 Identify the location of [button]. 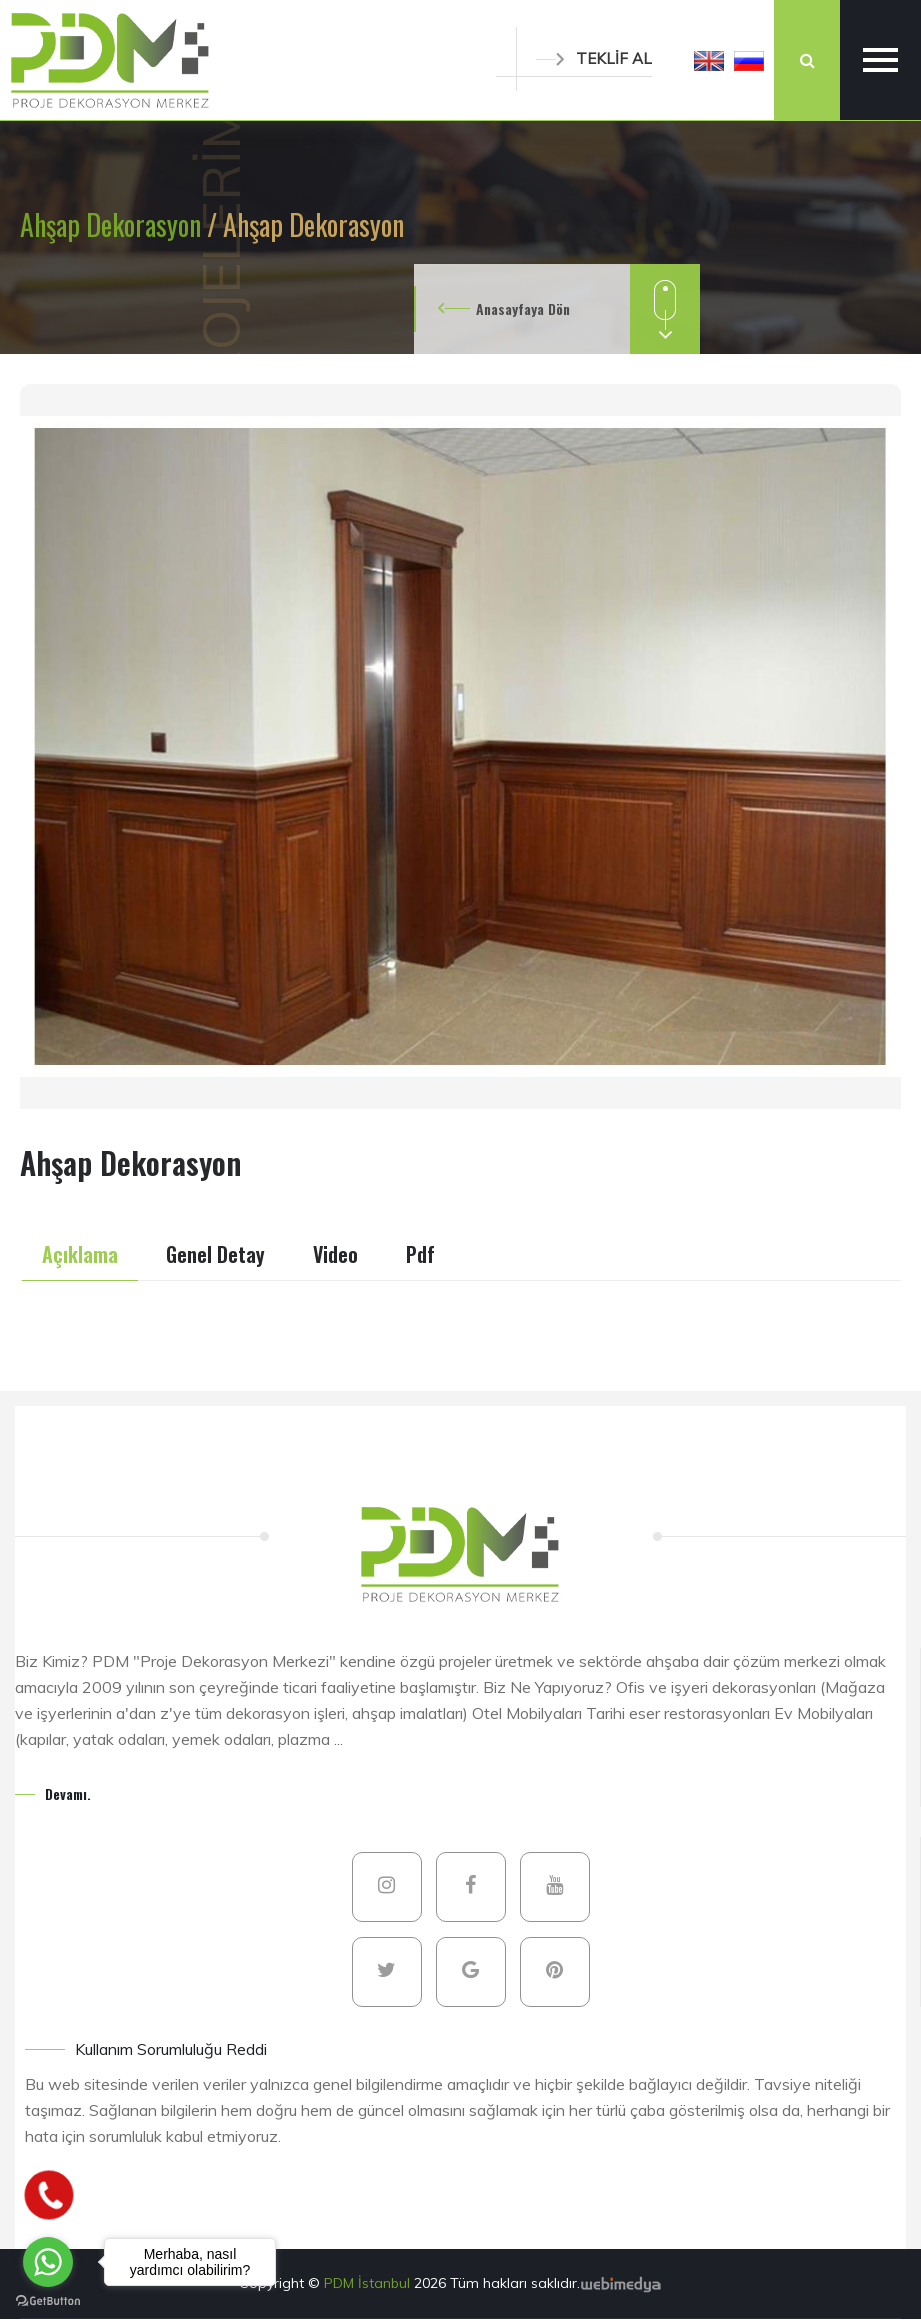
(709, 60).